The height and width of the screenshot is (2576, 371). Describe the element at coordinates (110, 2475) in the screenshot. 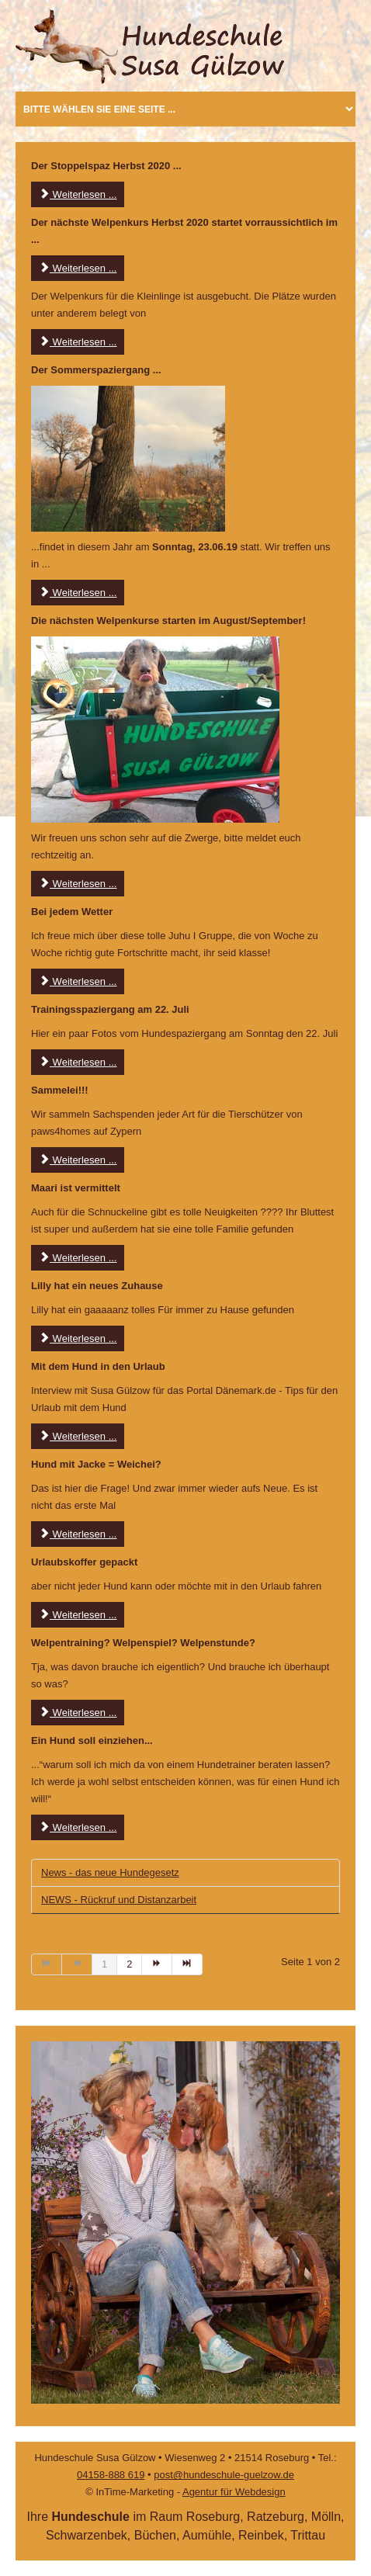

I see `04158-888 619` at that location.